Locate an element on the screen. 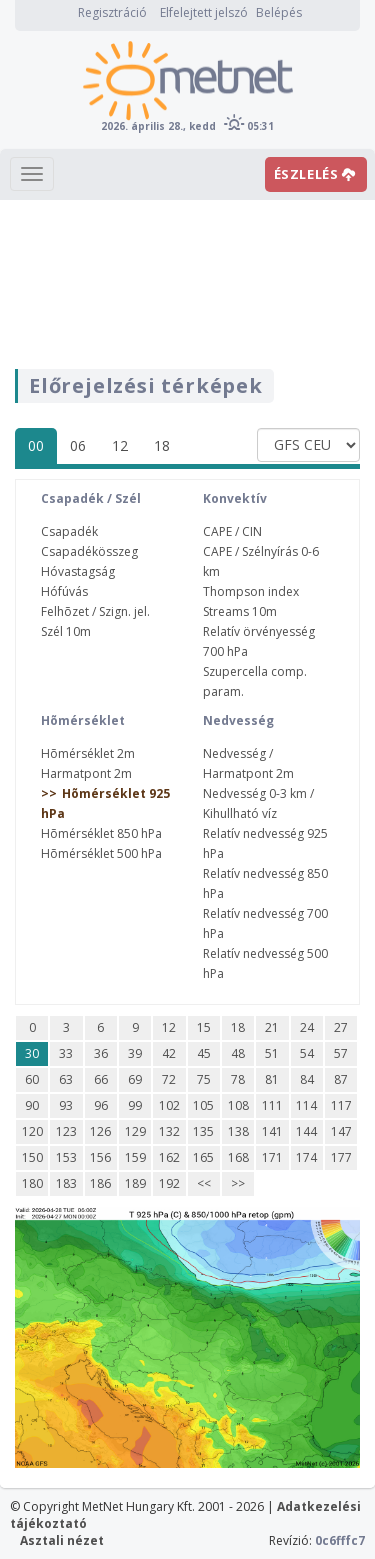 This screenshot has width=375, height=1559. Hóvastagság is located at coordinates (78, 571).